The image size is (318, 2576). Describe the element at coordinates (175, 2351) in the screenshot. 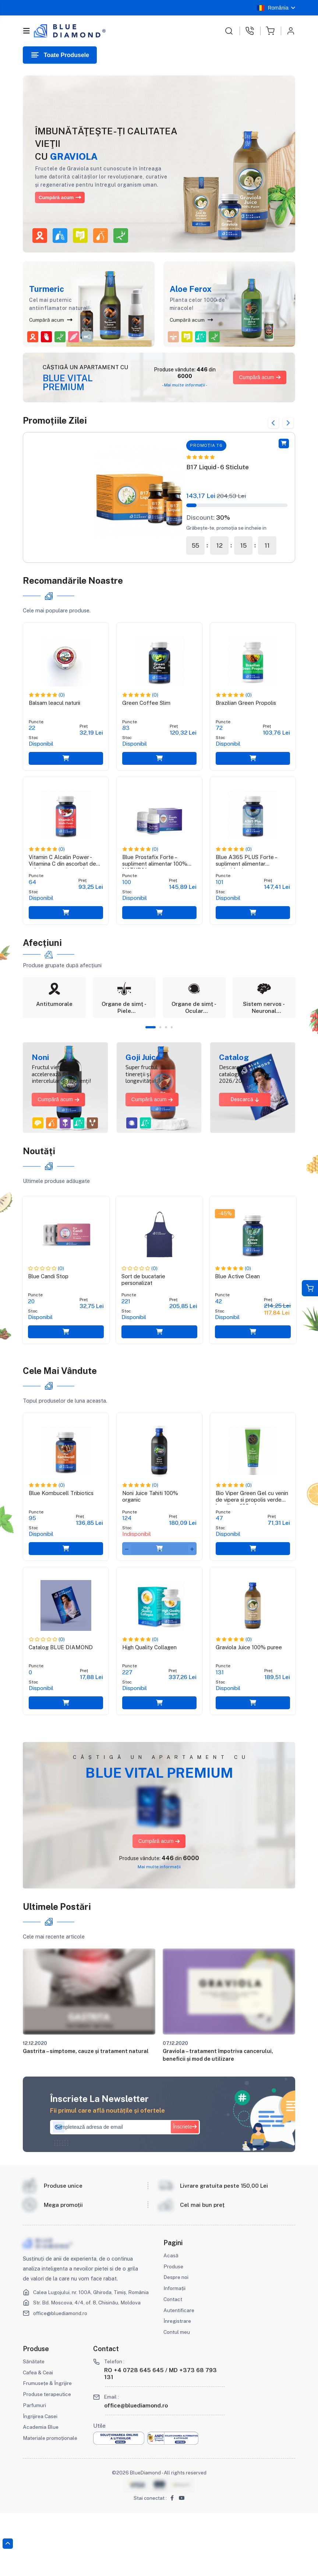

I see `Informații` at that location.